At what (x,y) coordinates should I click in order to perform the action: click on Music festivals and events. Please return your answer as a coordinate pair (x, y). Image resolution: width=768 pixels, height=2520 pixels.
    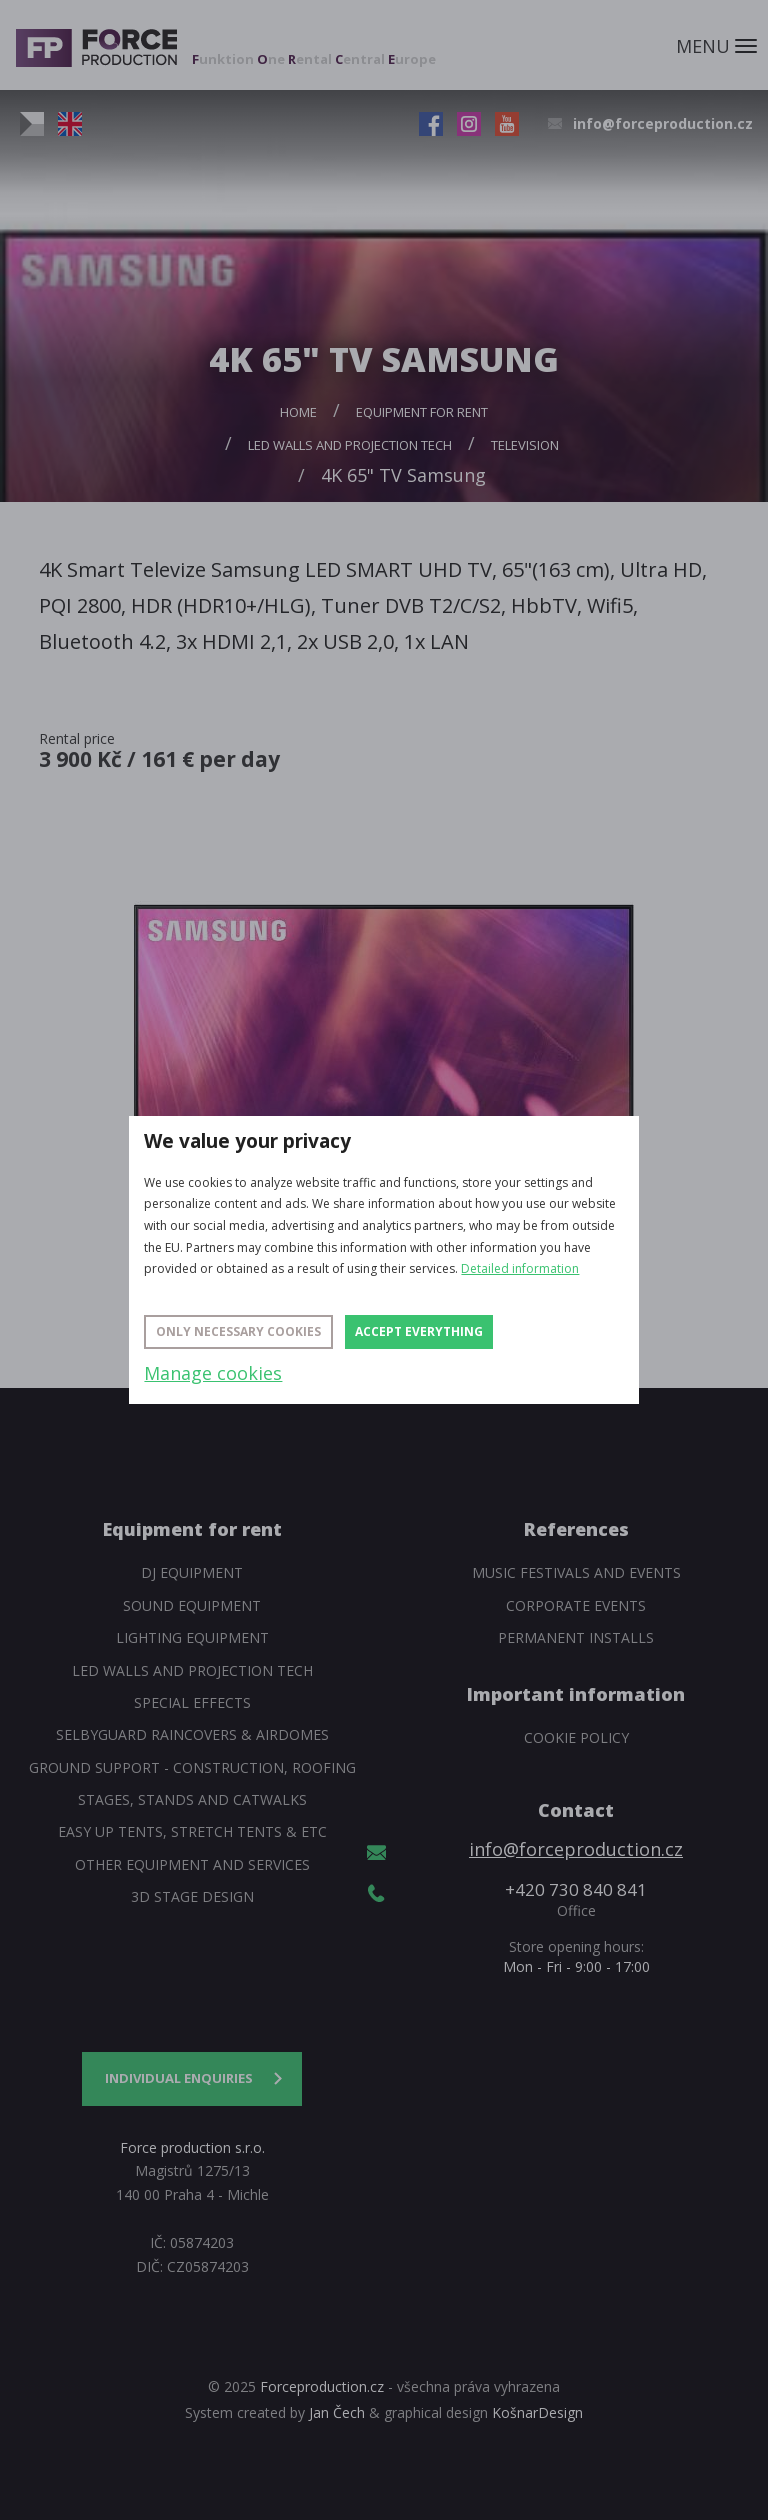
    Looking at the image, I should click on (576, 1572).